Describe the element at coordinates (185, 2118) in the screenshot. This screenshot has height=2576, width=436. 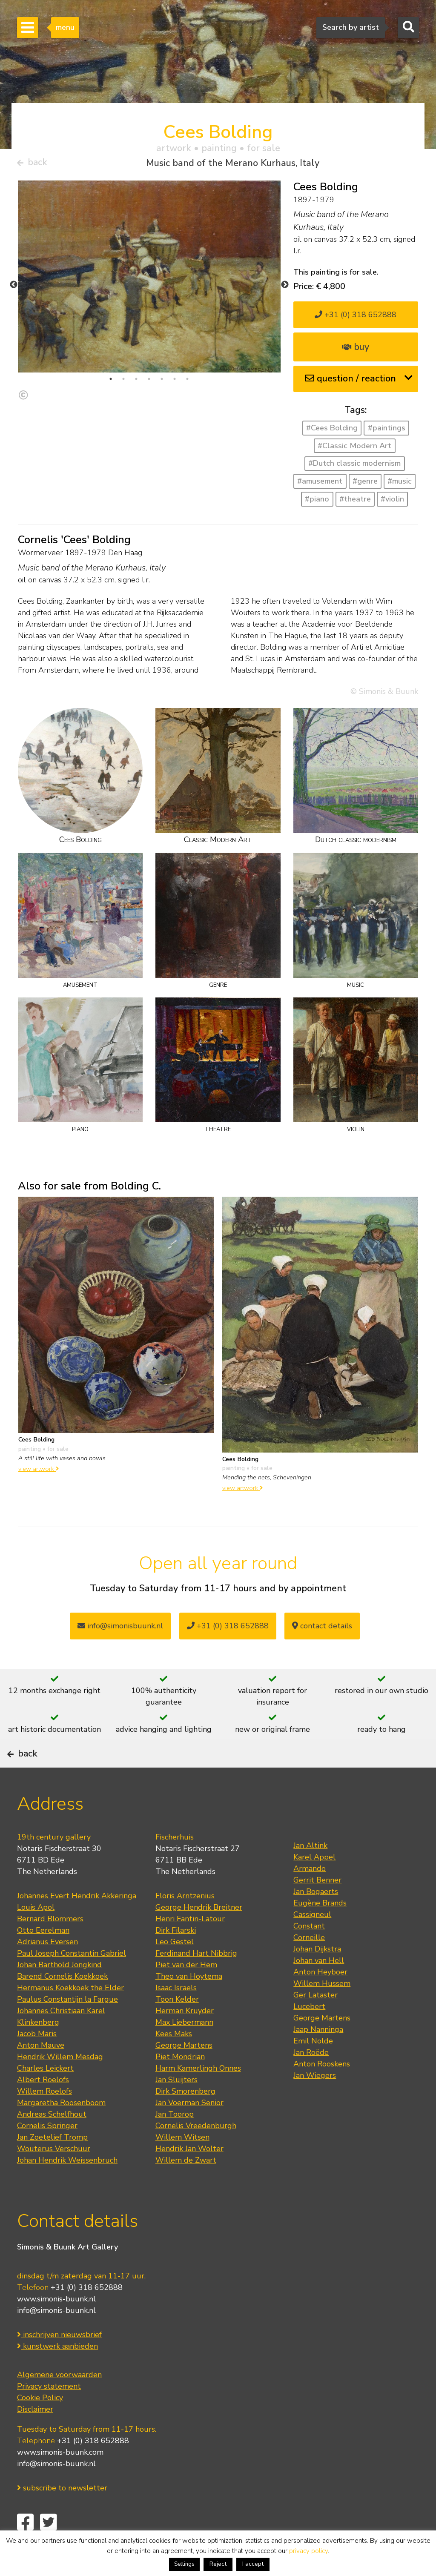
I see `Dirk Smorenberg` at that location.